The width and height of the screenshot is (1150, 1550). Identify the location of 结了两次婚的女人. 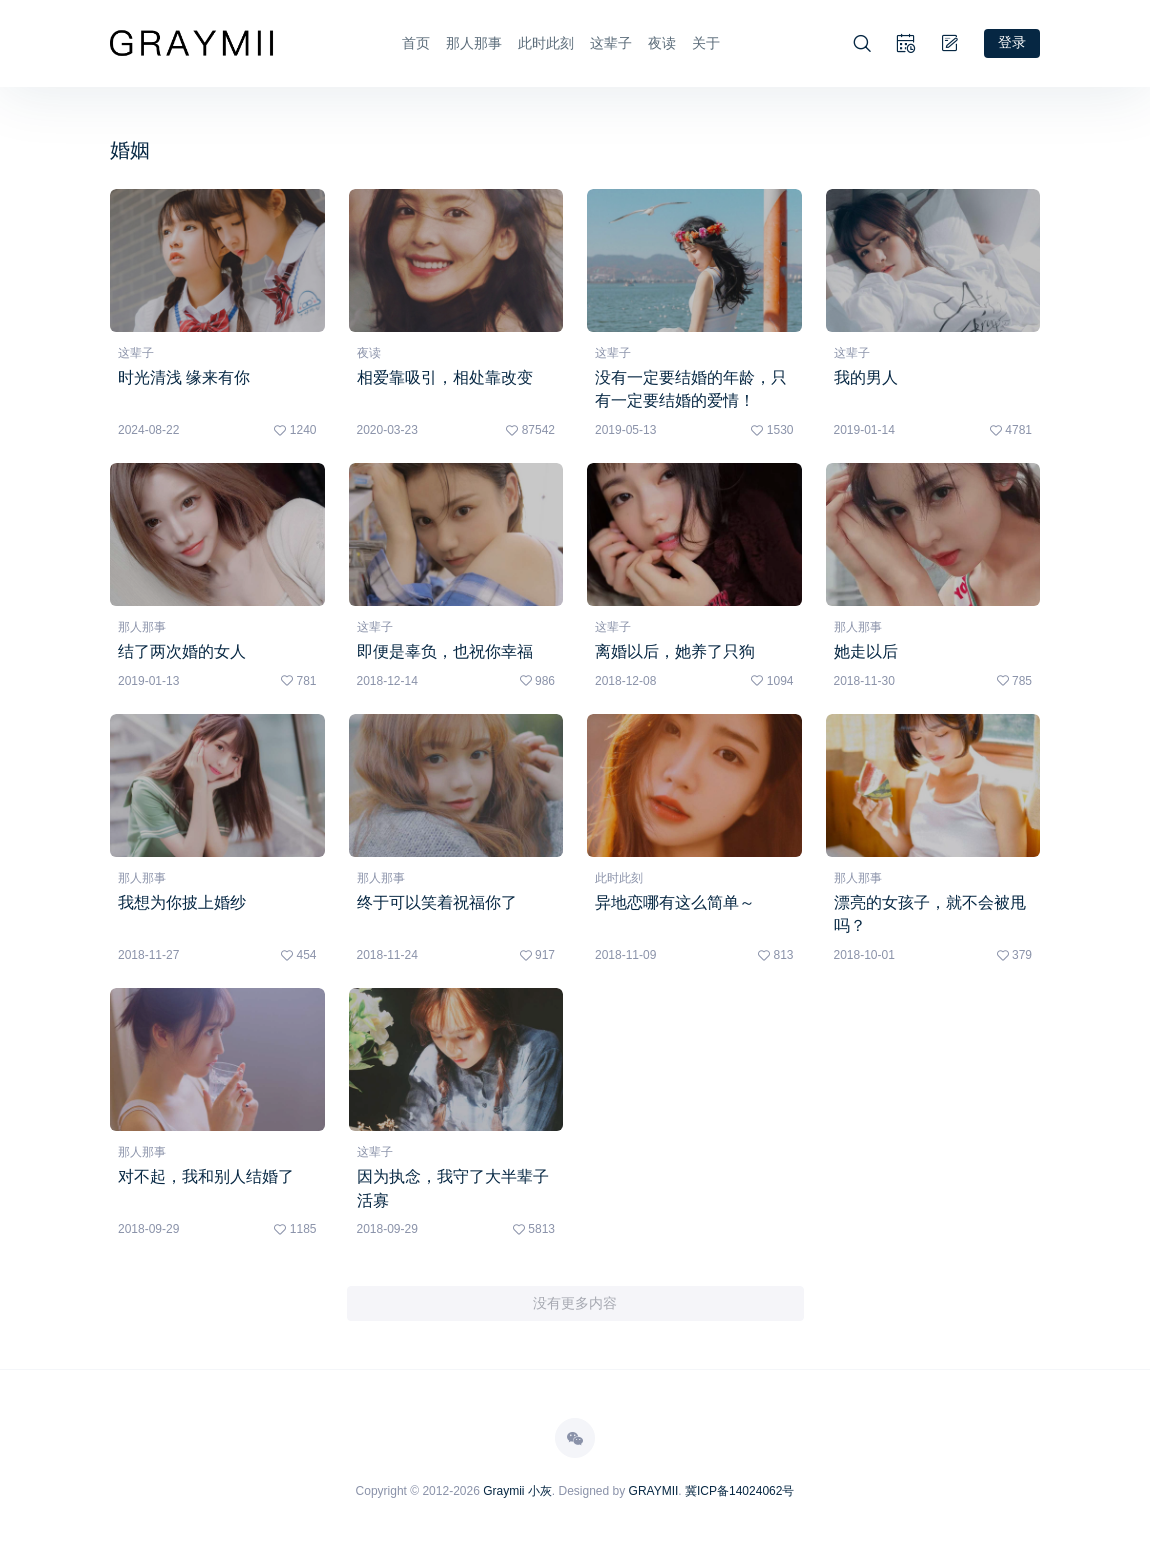
(182, 651).